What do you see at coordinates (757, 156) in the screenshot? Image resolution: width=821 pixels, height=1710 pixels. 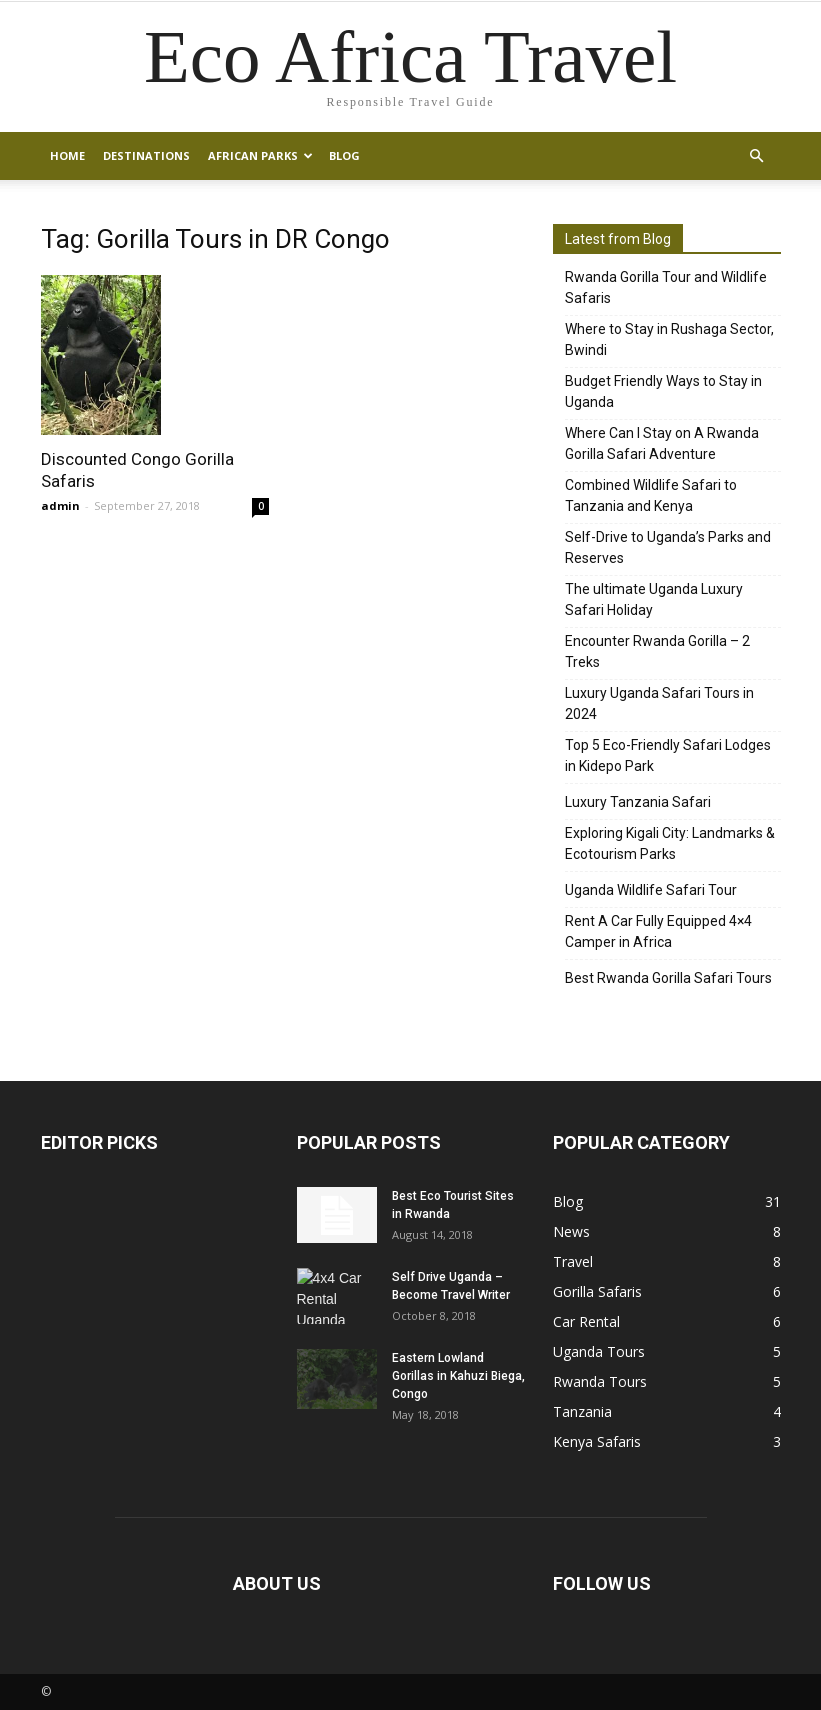 I see `[button]` at bounding box center [757, 156].